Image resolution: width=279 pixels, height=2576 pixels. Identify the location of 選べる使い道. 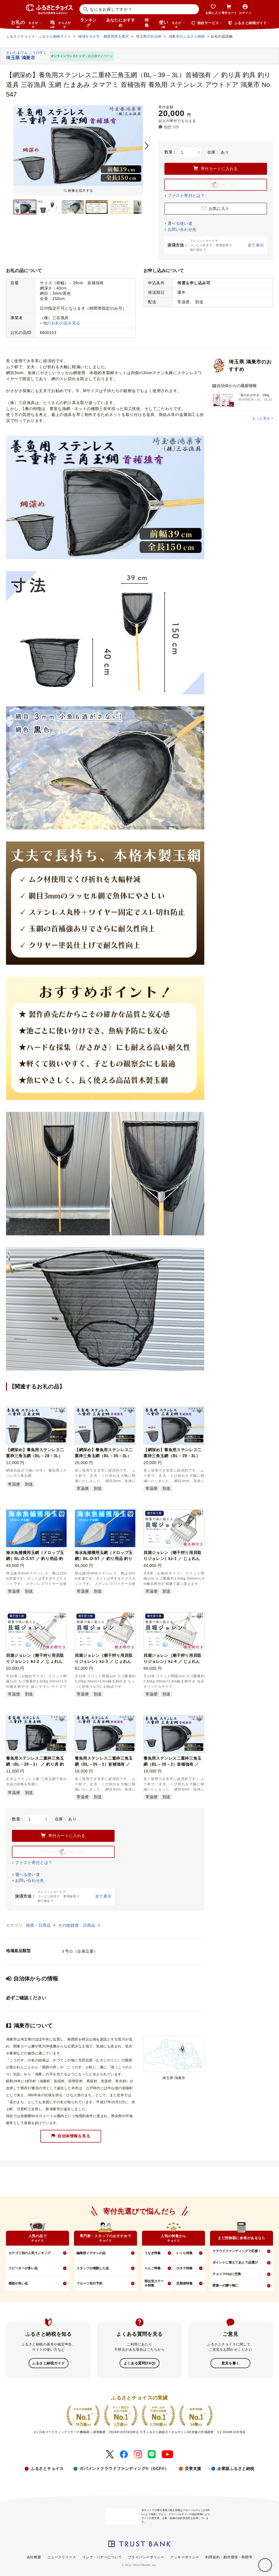
(180, 223).